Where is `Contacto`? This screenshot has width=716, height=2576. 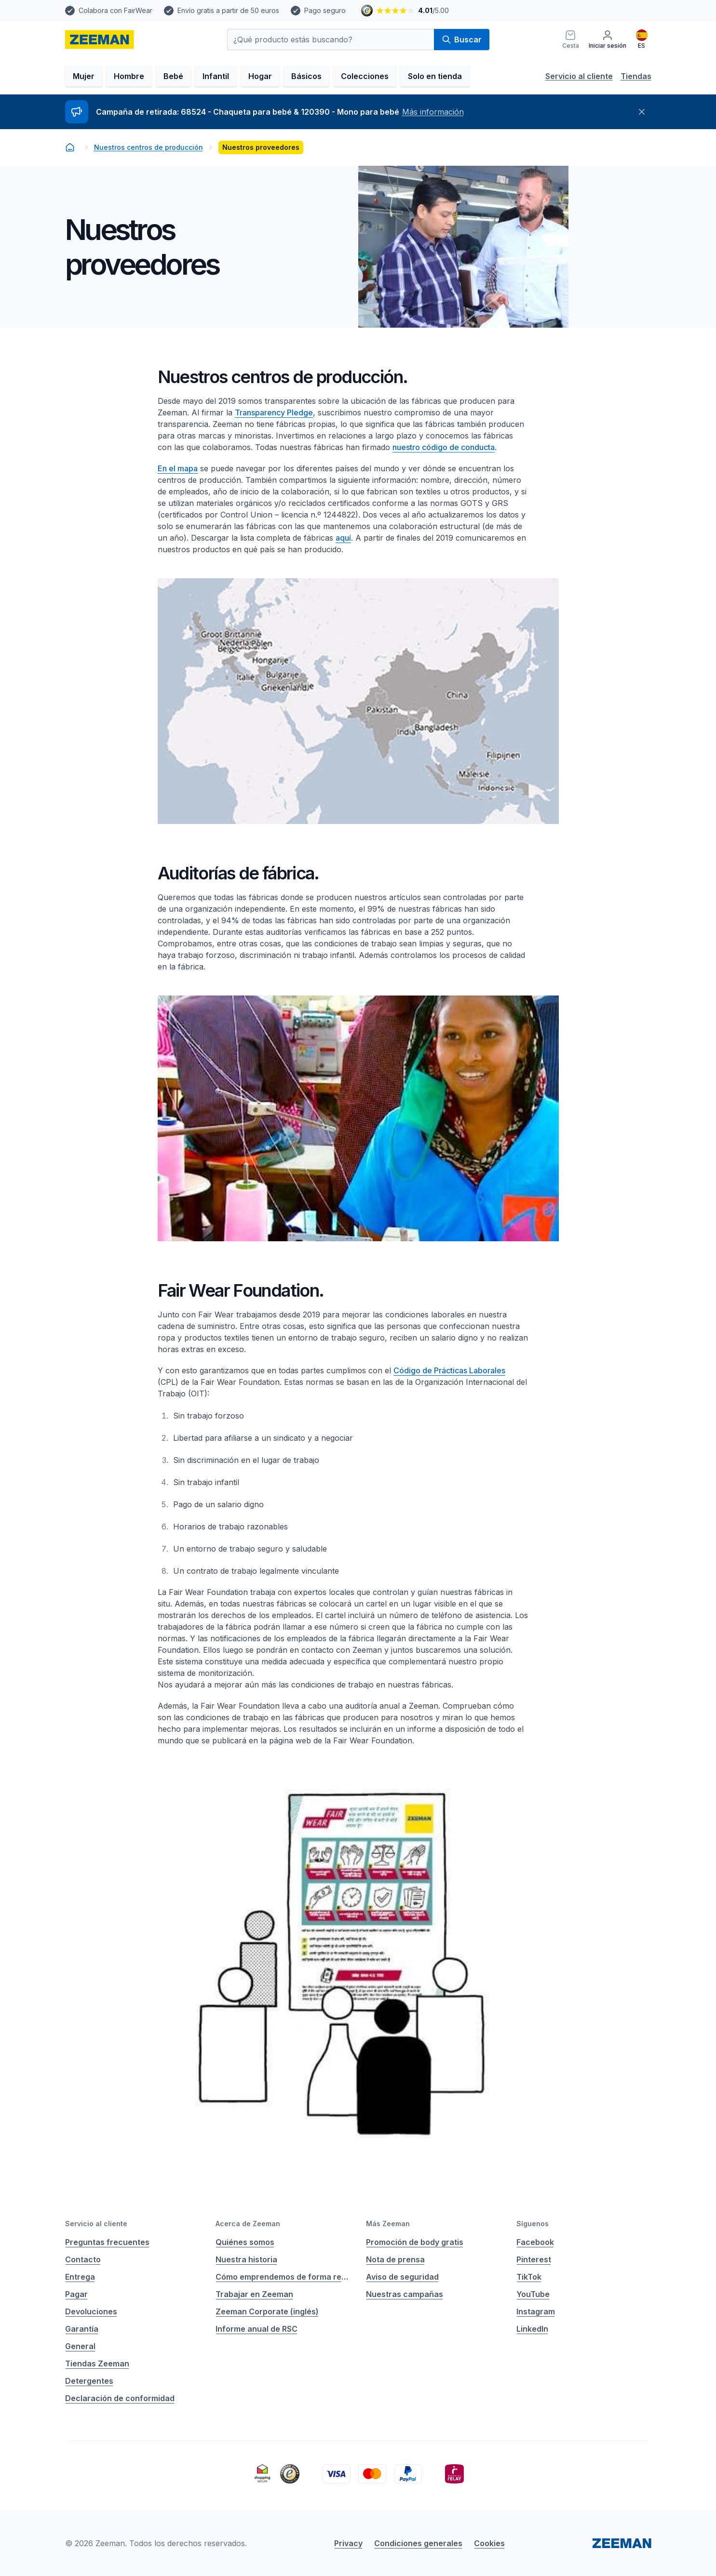
Contacto is located at coordinates (83, 2259).